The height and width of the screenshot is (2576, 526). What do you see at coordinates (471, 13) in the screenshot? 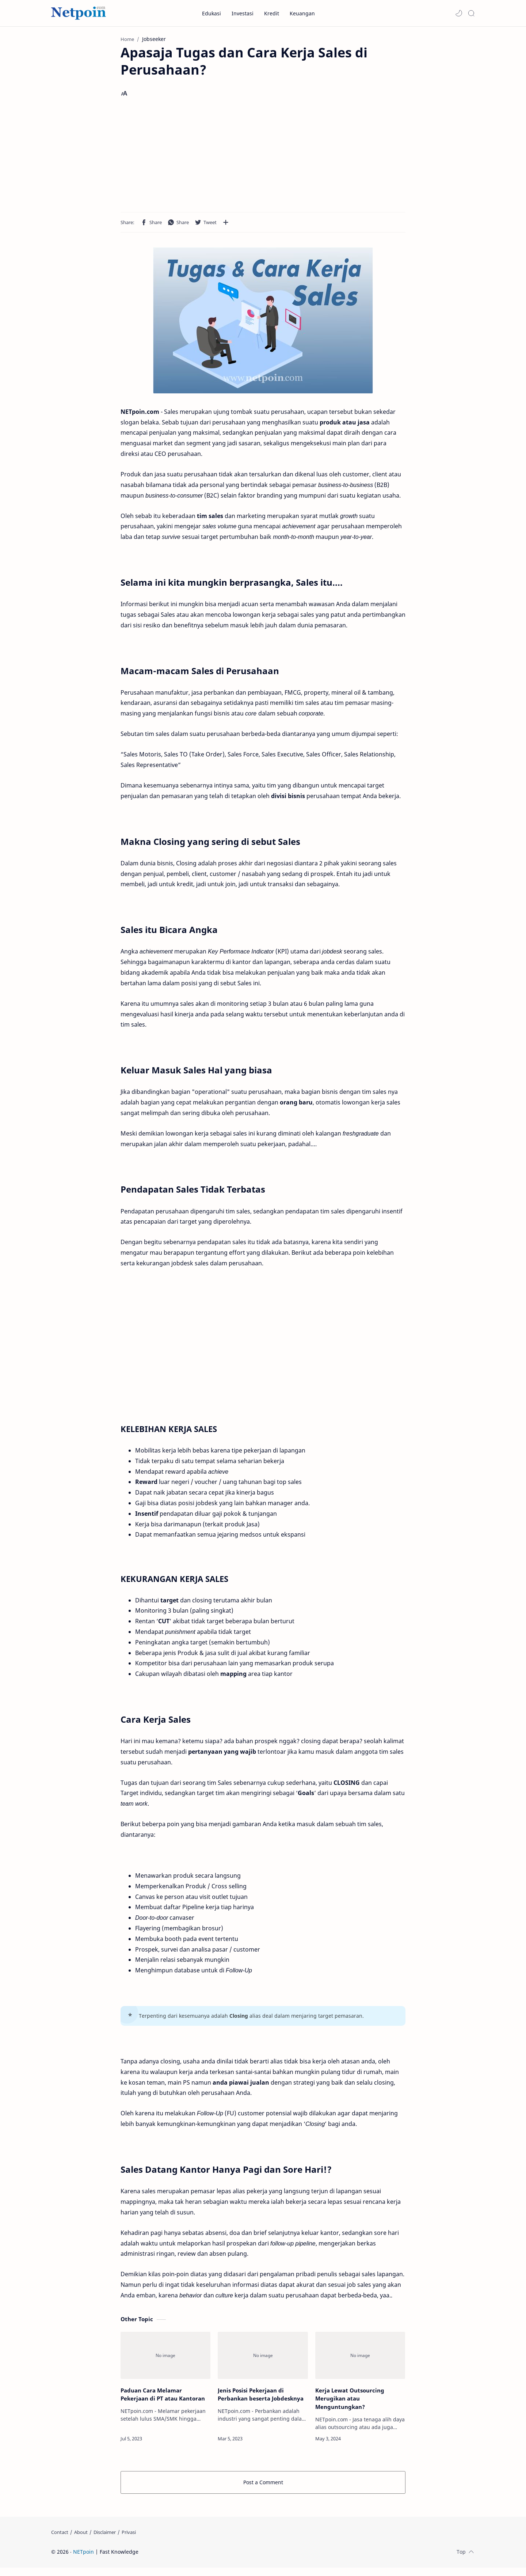
I see `[Search]` at bounding box center [471, 13].